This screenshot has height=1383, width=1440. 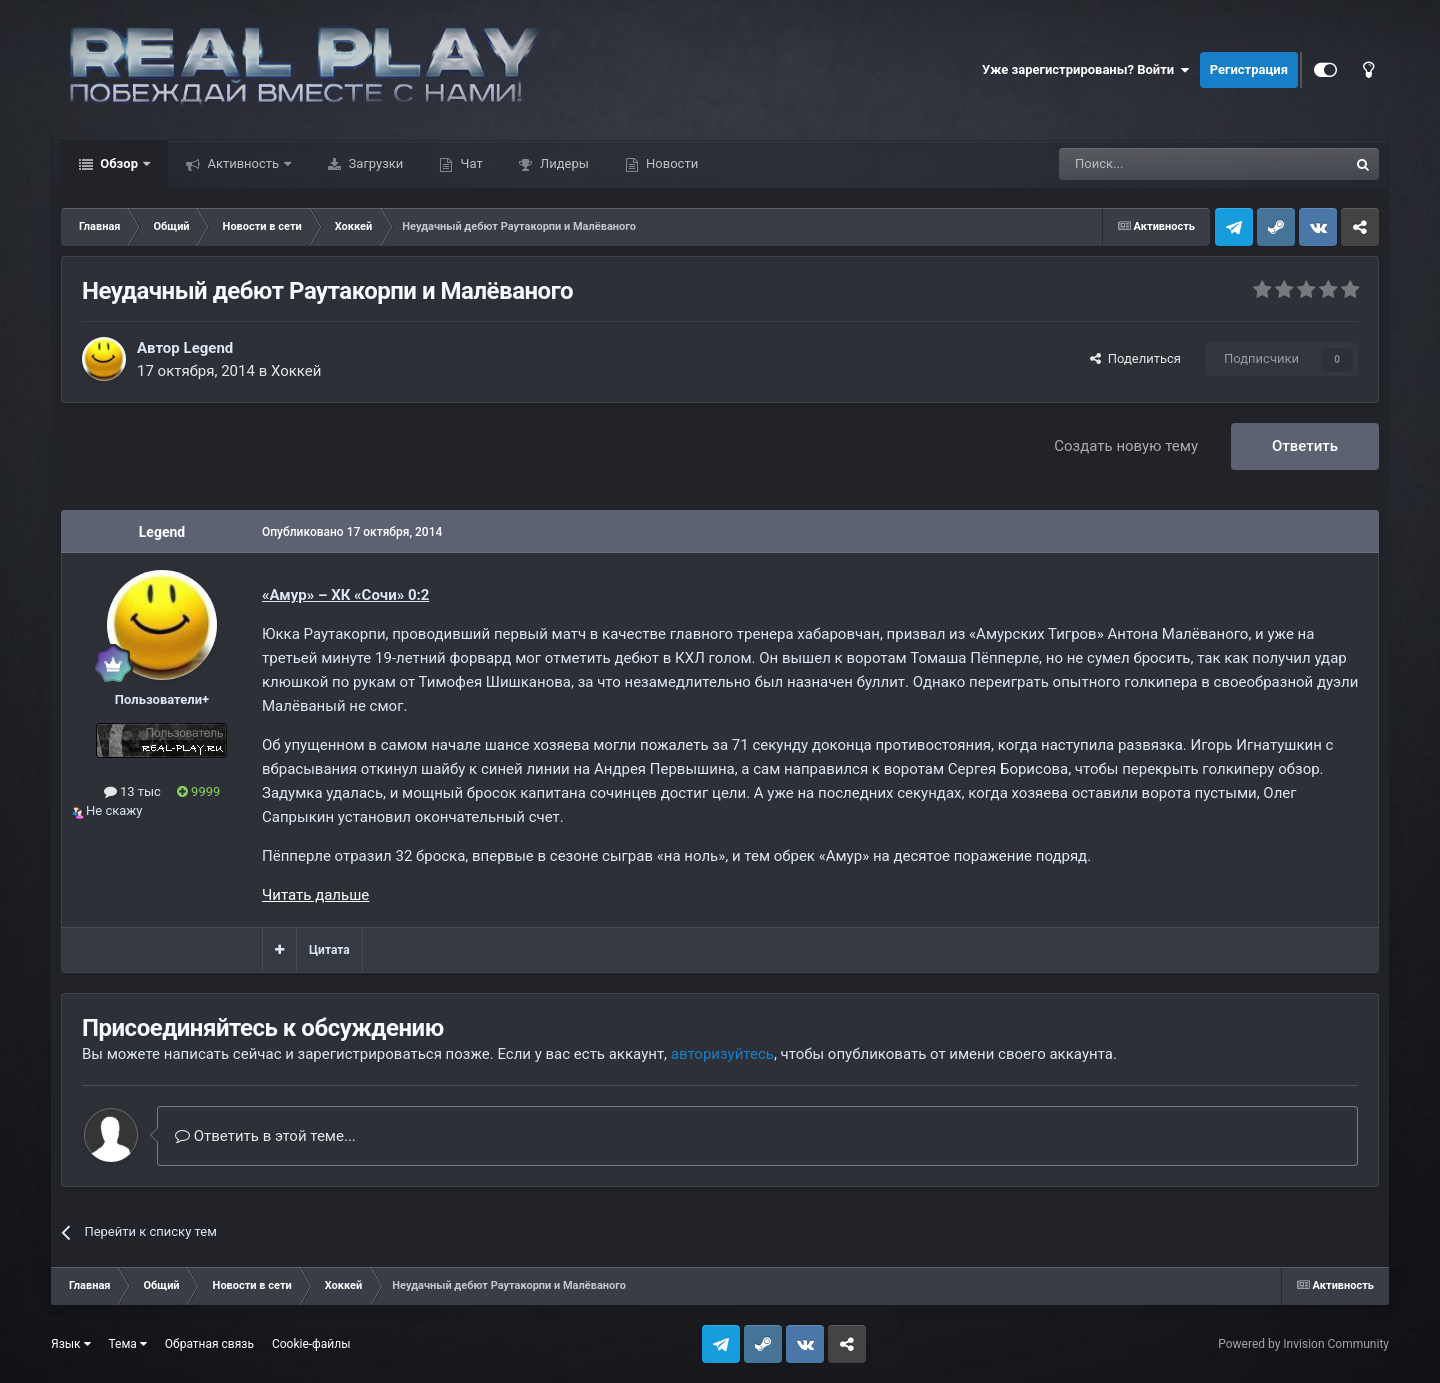 I want to click on Загрузки, so click(x=374, y=163).